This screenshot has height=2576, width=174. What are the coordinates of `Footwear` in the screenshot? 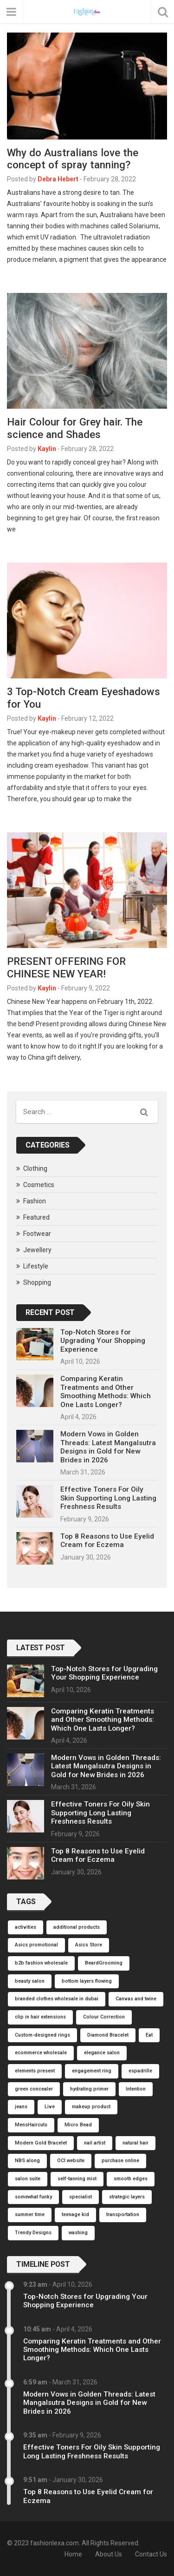 It's located at (37, 1233).